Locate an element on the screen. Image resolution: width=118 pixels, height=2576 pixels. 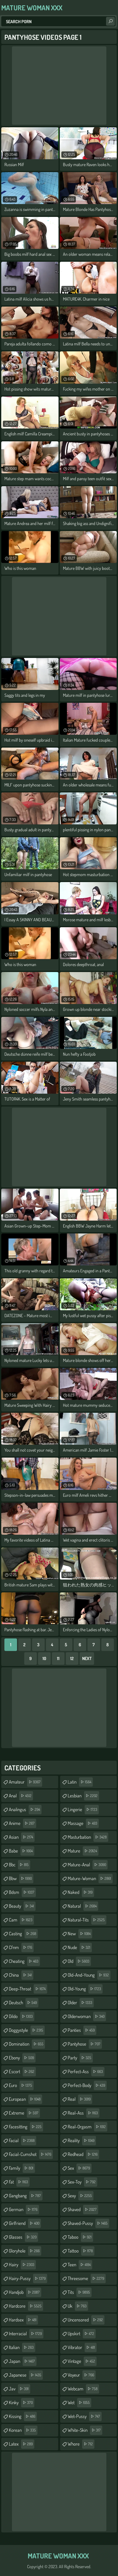
kissing is located at coordinates (23, 2416).